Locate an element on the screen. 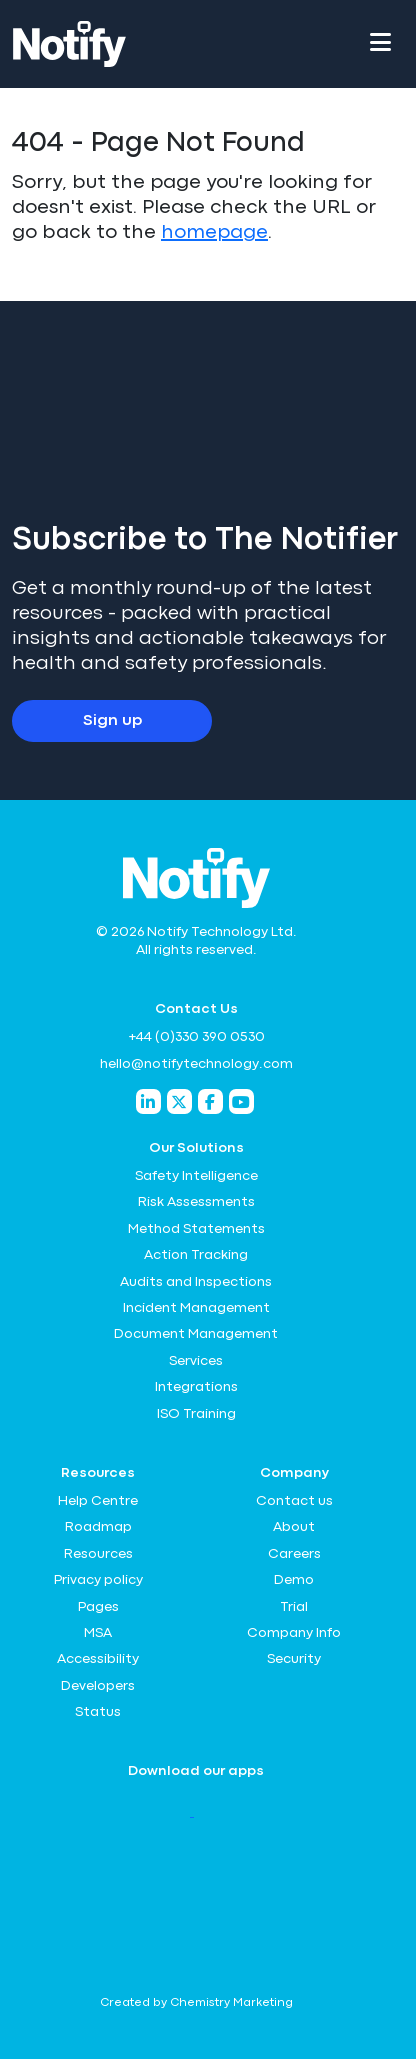  Services is located at coordinates (196, 1361).